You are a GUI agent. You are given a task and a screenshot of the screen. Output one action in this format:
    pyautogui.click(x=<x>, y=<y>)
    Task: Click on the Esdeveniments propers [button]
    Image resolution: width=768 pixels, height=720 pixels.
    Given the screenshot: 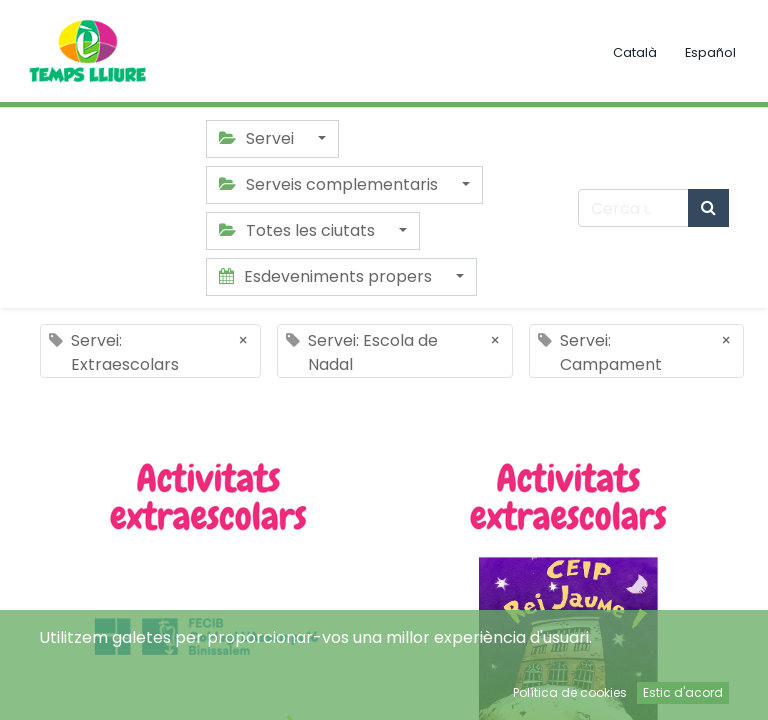 What is the action you would take?
    pyautogui.click(x=327, y=276)
    